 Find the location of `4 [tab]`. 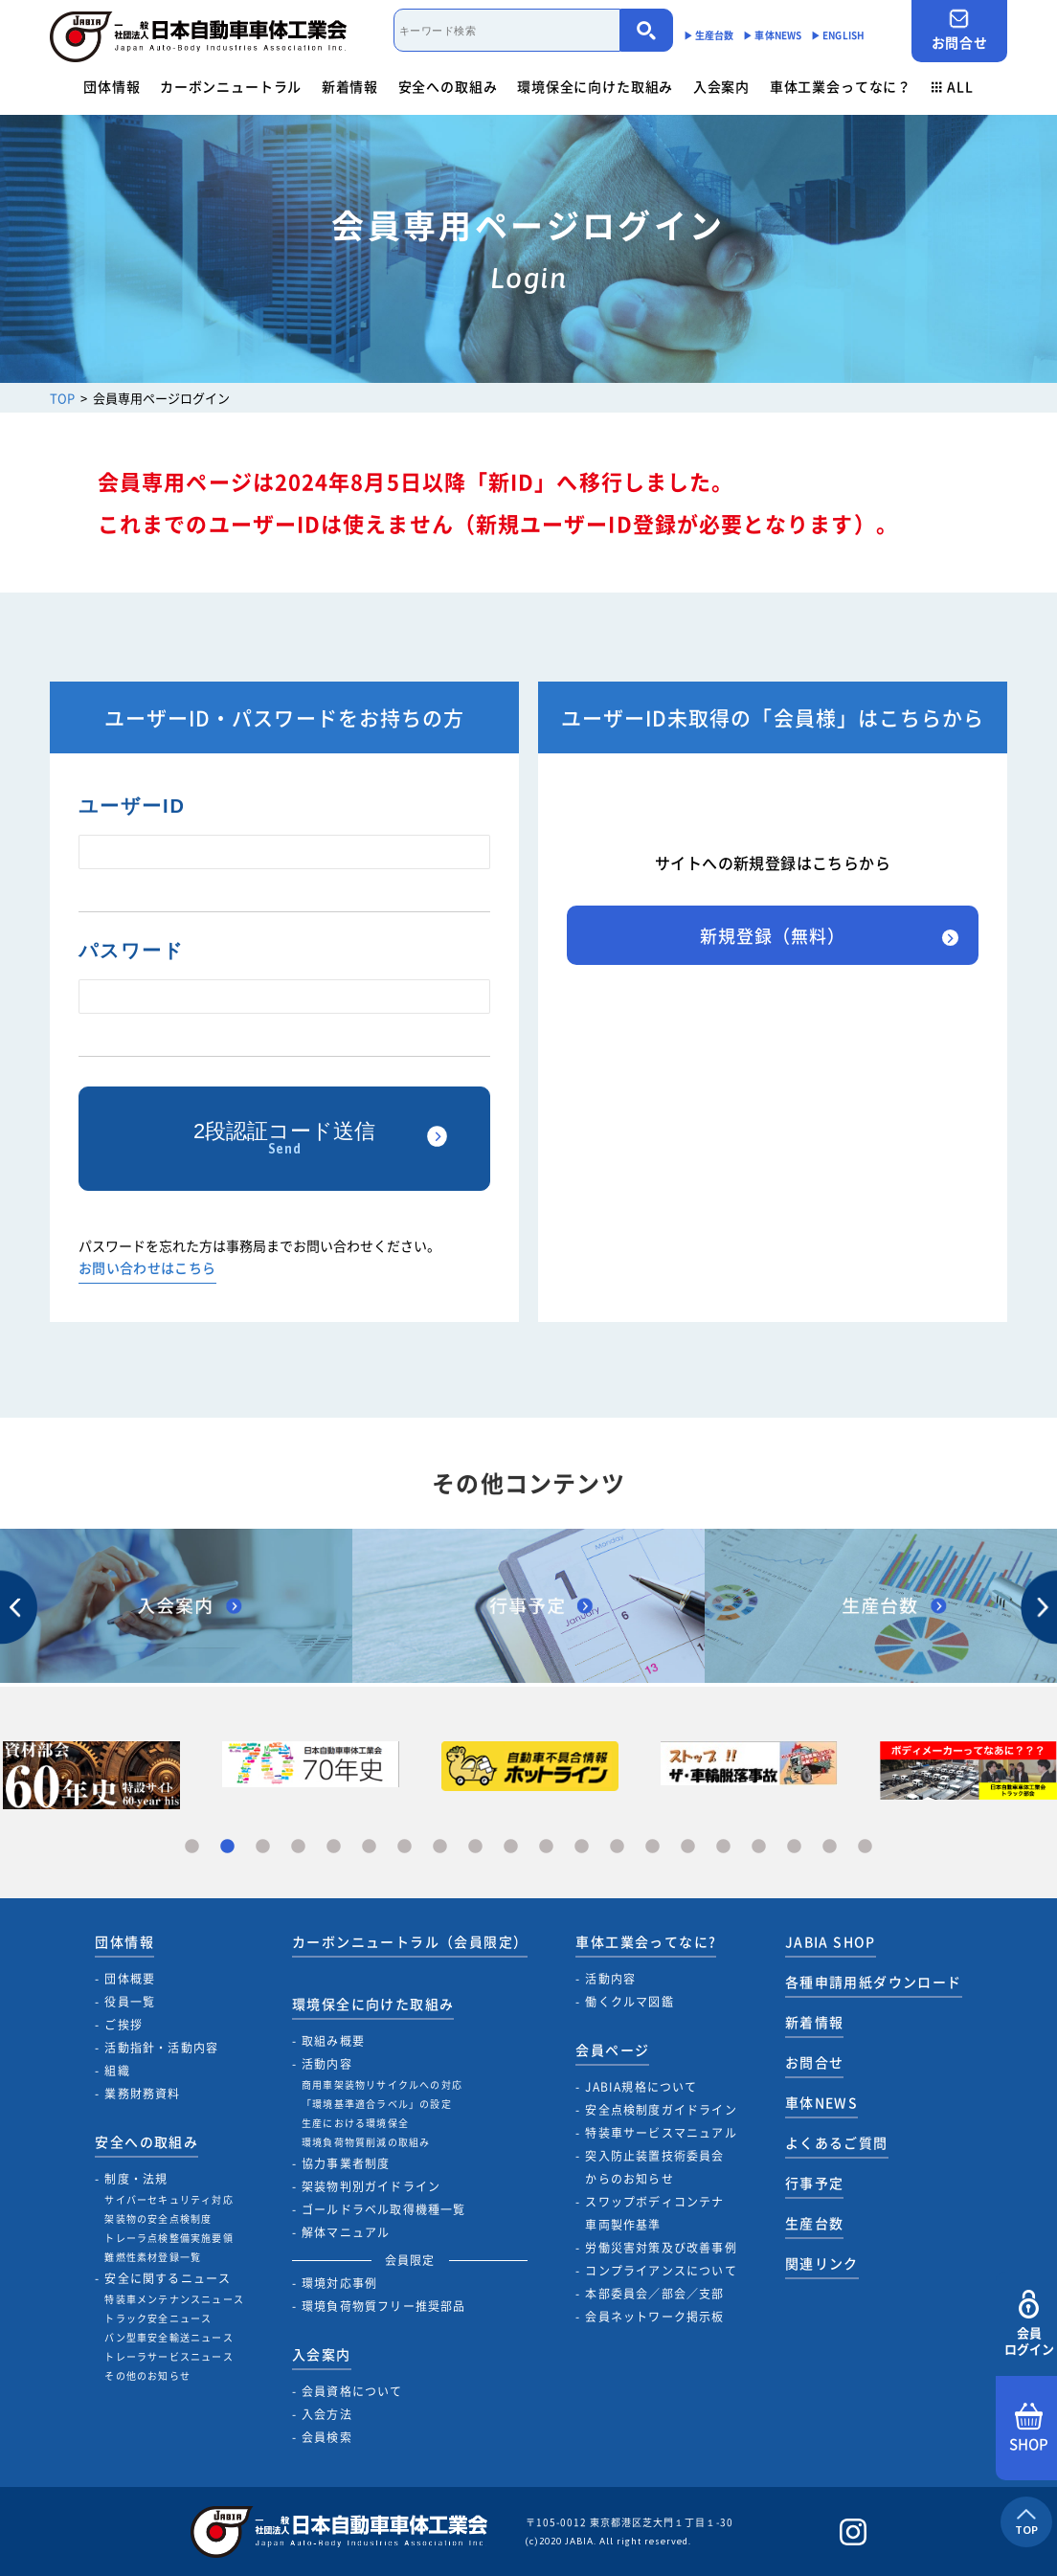

4 [tab] is located at coordinates (298, 1847).